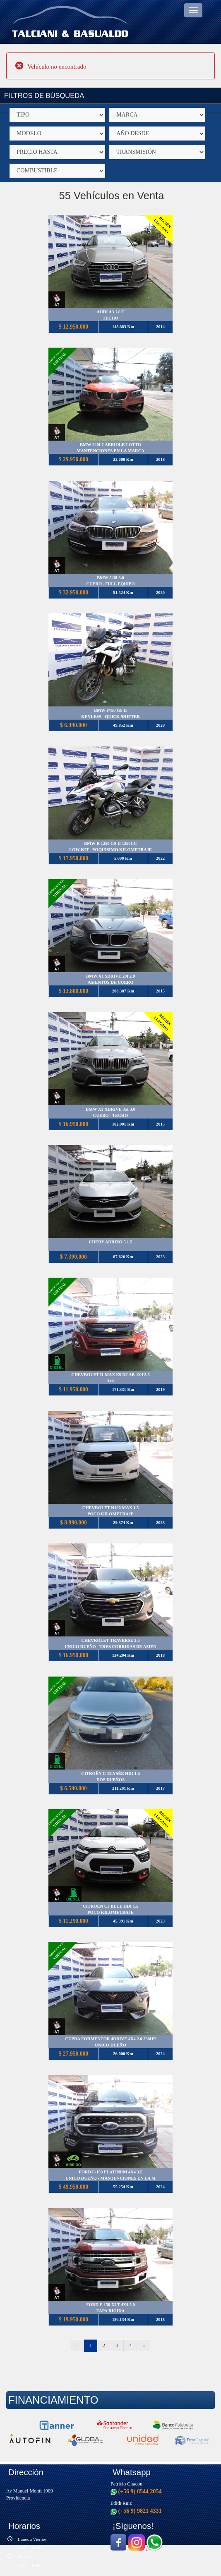 The height and width of the screenshot is (2576, 221). Describe the element at coordinates (110, 1514) in the screenshot. I see `POCO KILOMETRAJE` at that location.